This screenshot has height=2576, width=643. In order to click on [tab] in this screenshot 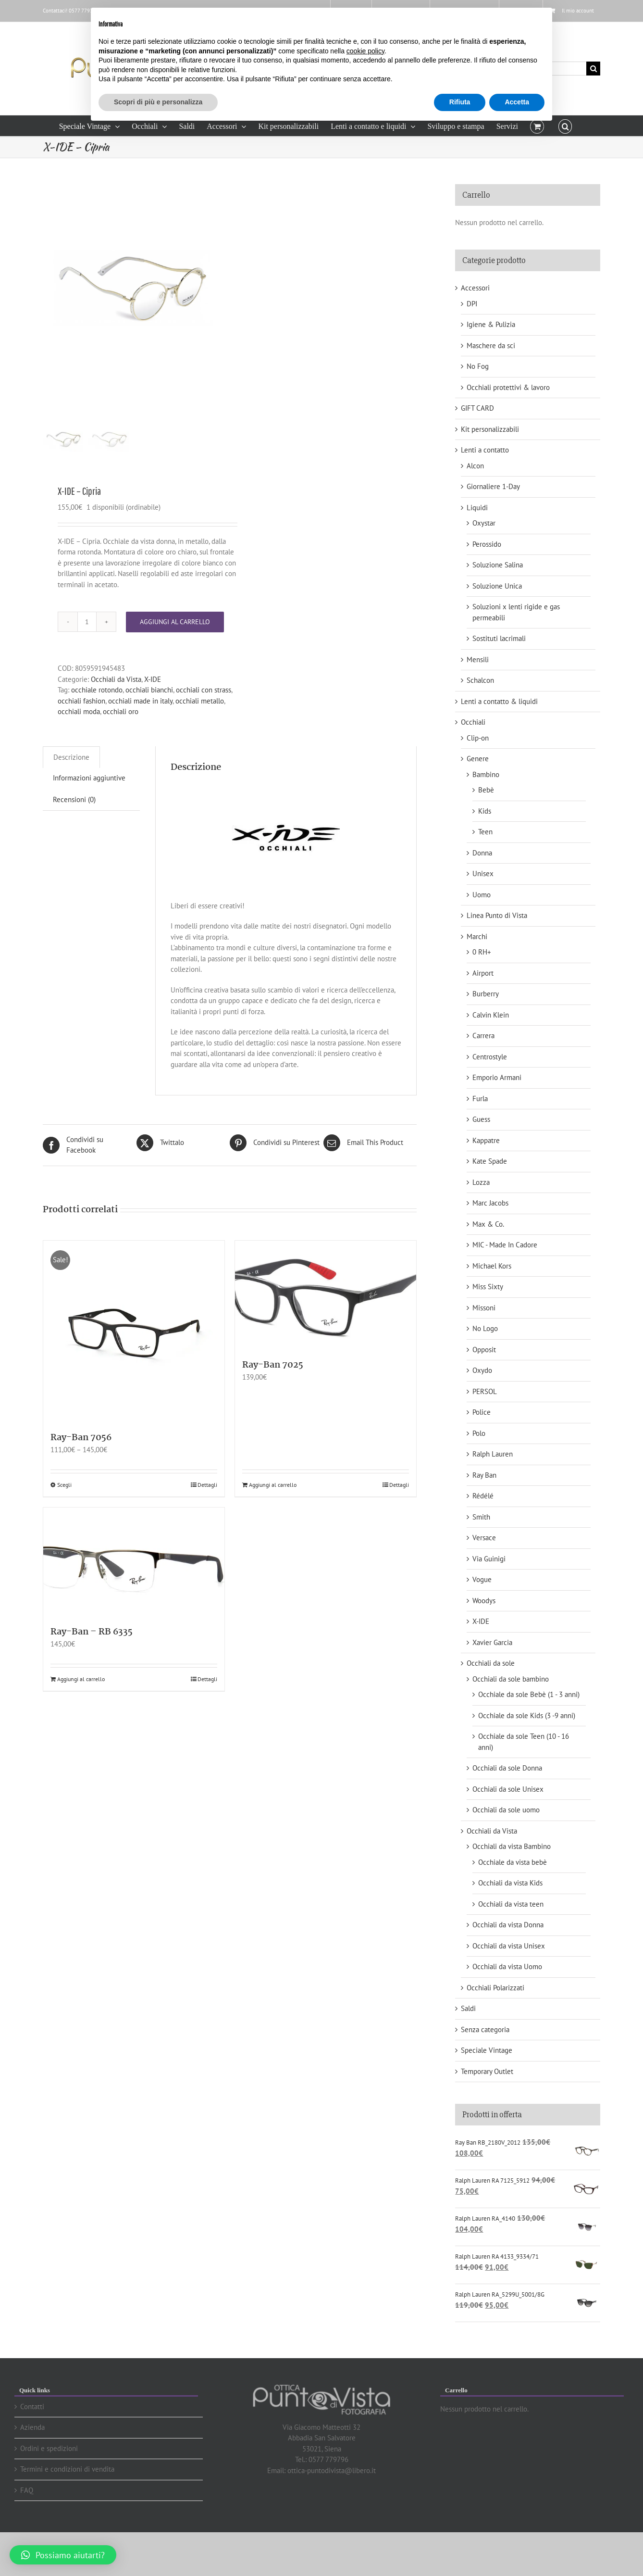, I will do `click(71, 796)`.